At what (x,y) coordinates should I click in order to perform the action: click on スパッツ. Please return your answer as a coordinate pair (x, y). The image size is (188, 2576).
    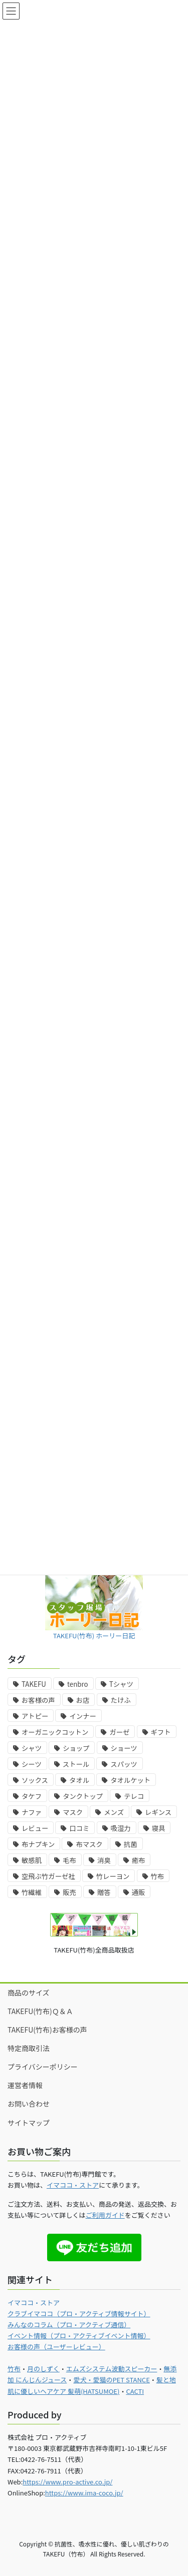
    Looking at the image, I should click on (123, 1764).